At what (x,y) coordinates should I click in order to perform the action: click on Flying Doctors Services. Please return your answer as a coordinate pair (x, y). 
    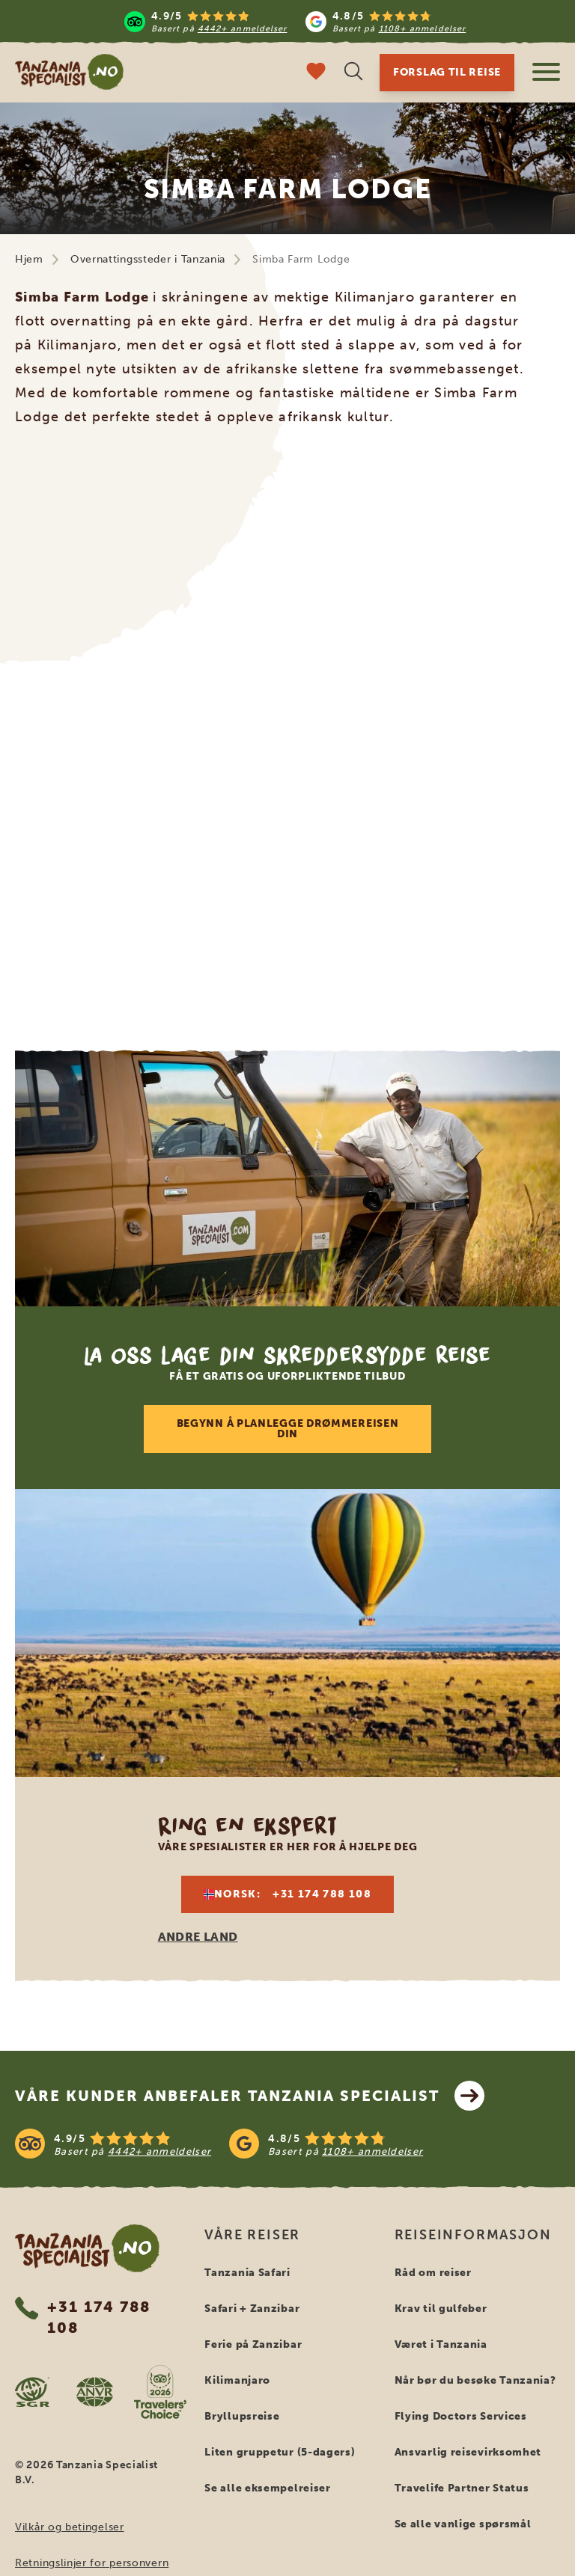
    Looking at the image, I should click on (461, 2416).